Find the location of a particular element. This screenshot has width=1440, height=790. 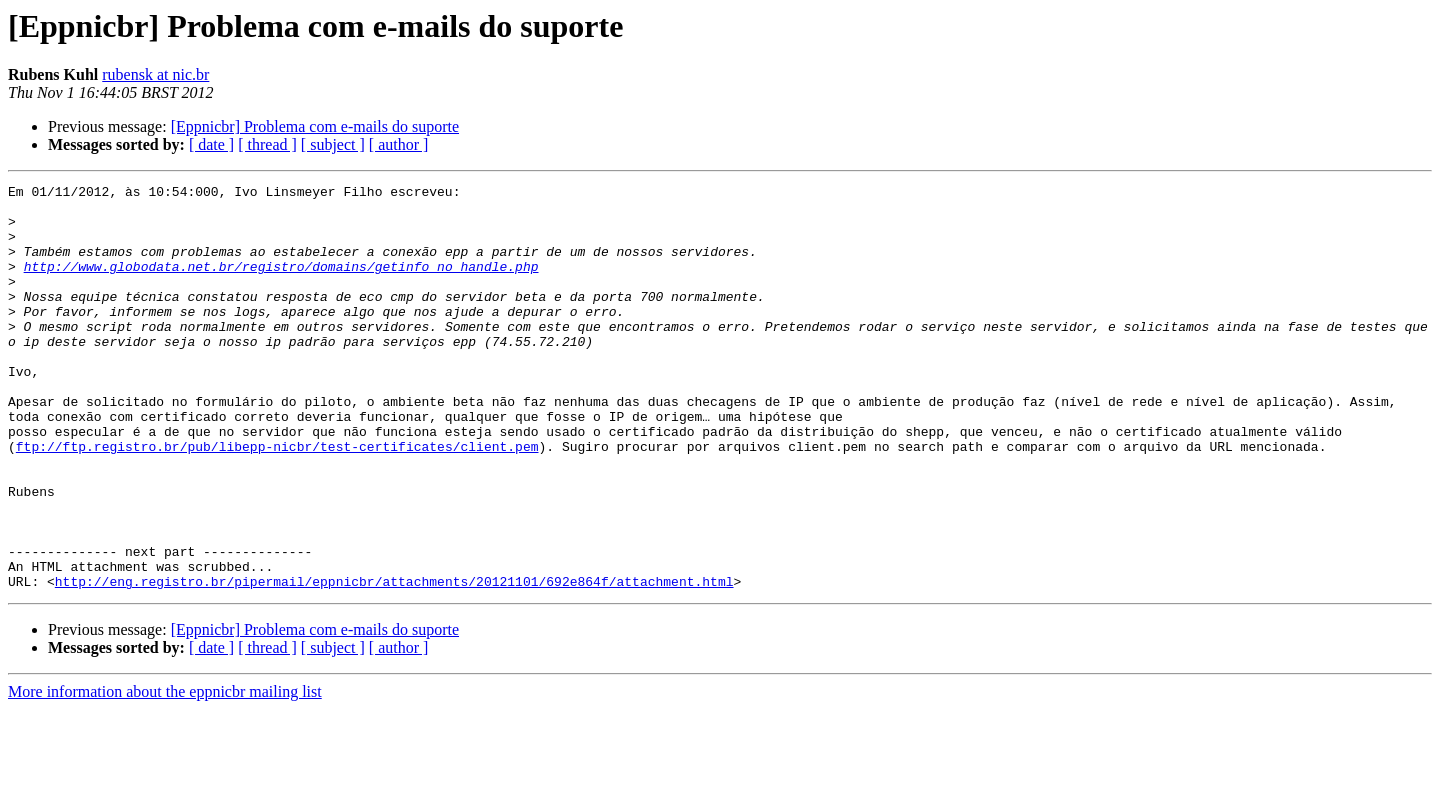

http://eng.registro.br/pipermail/eppnicbr/attachments/20121101/692e864f/attachment.html is located at coordinates (394, 662).